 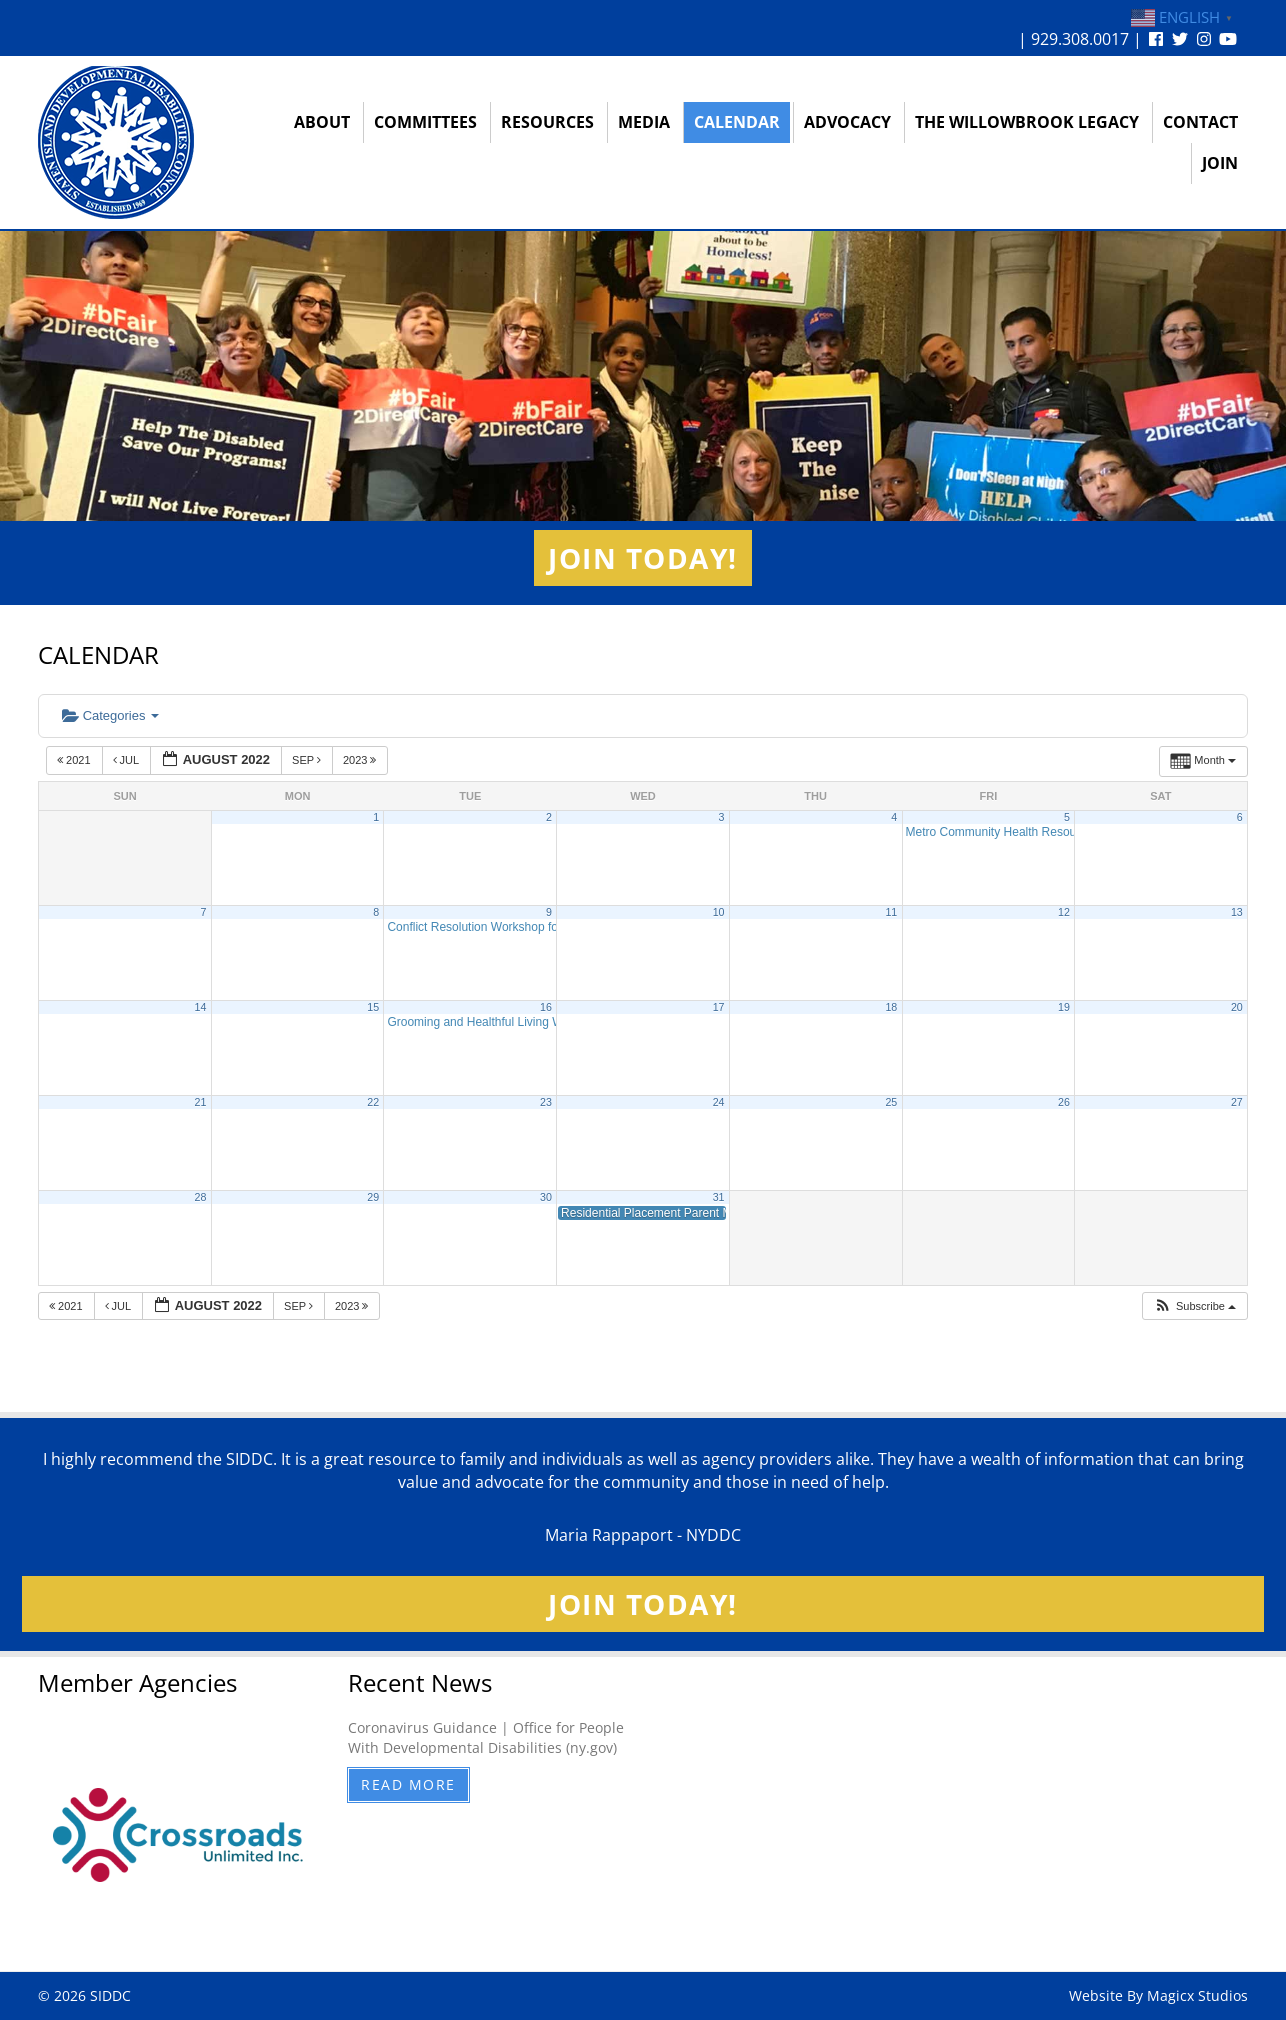 I want to click on 22, so click(x=373, y=1102).